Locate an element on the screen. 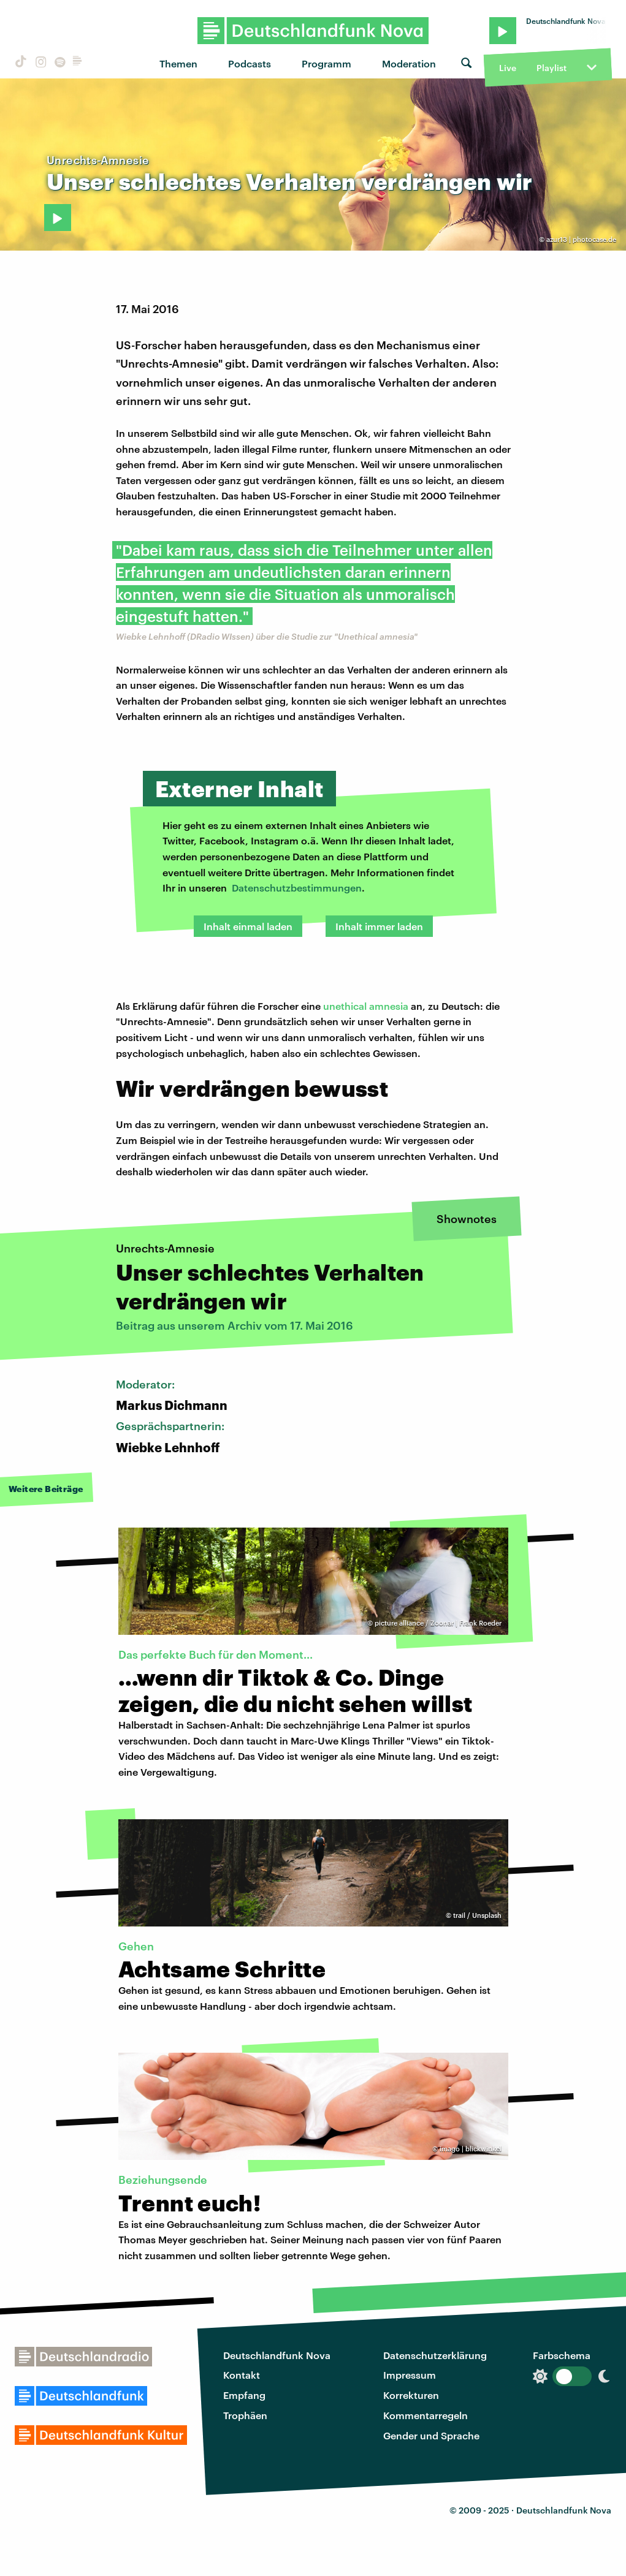 Image resolution: width=626 pixels, height=2576 pixels. Kommentarregeln is located at coordinates (425, 2415).